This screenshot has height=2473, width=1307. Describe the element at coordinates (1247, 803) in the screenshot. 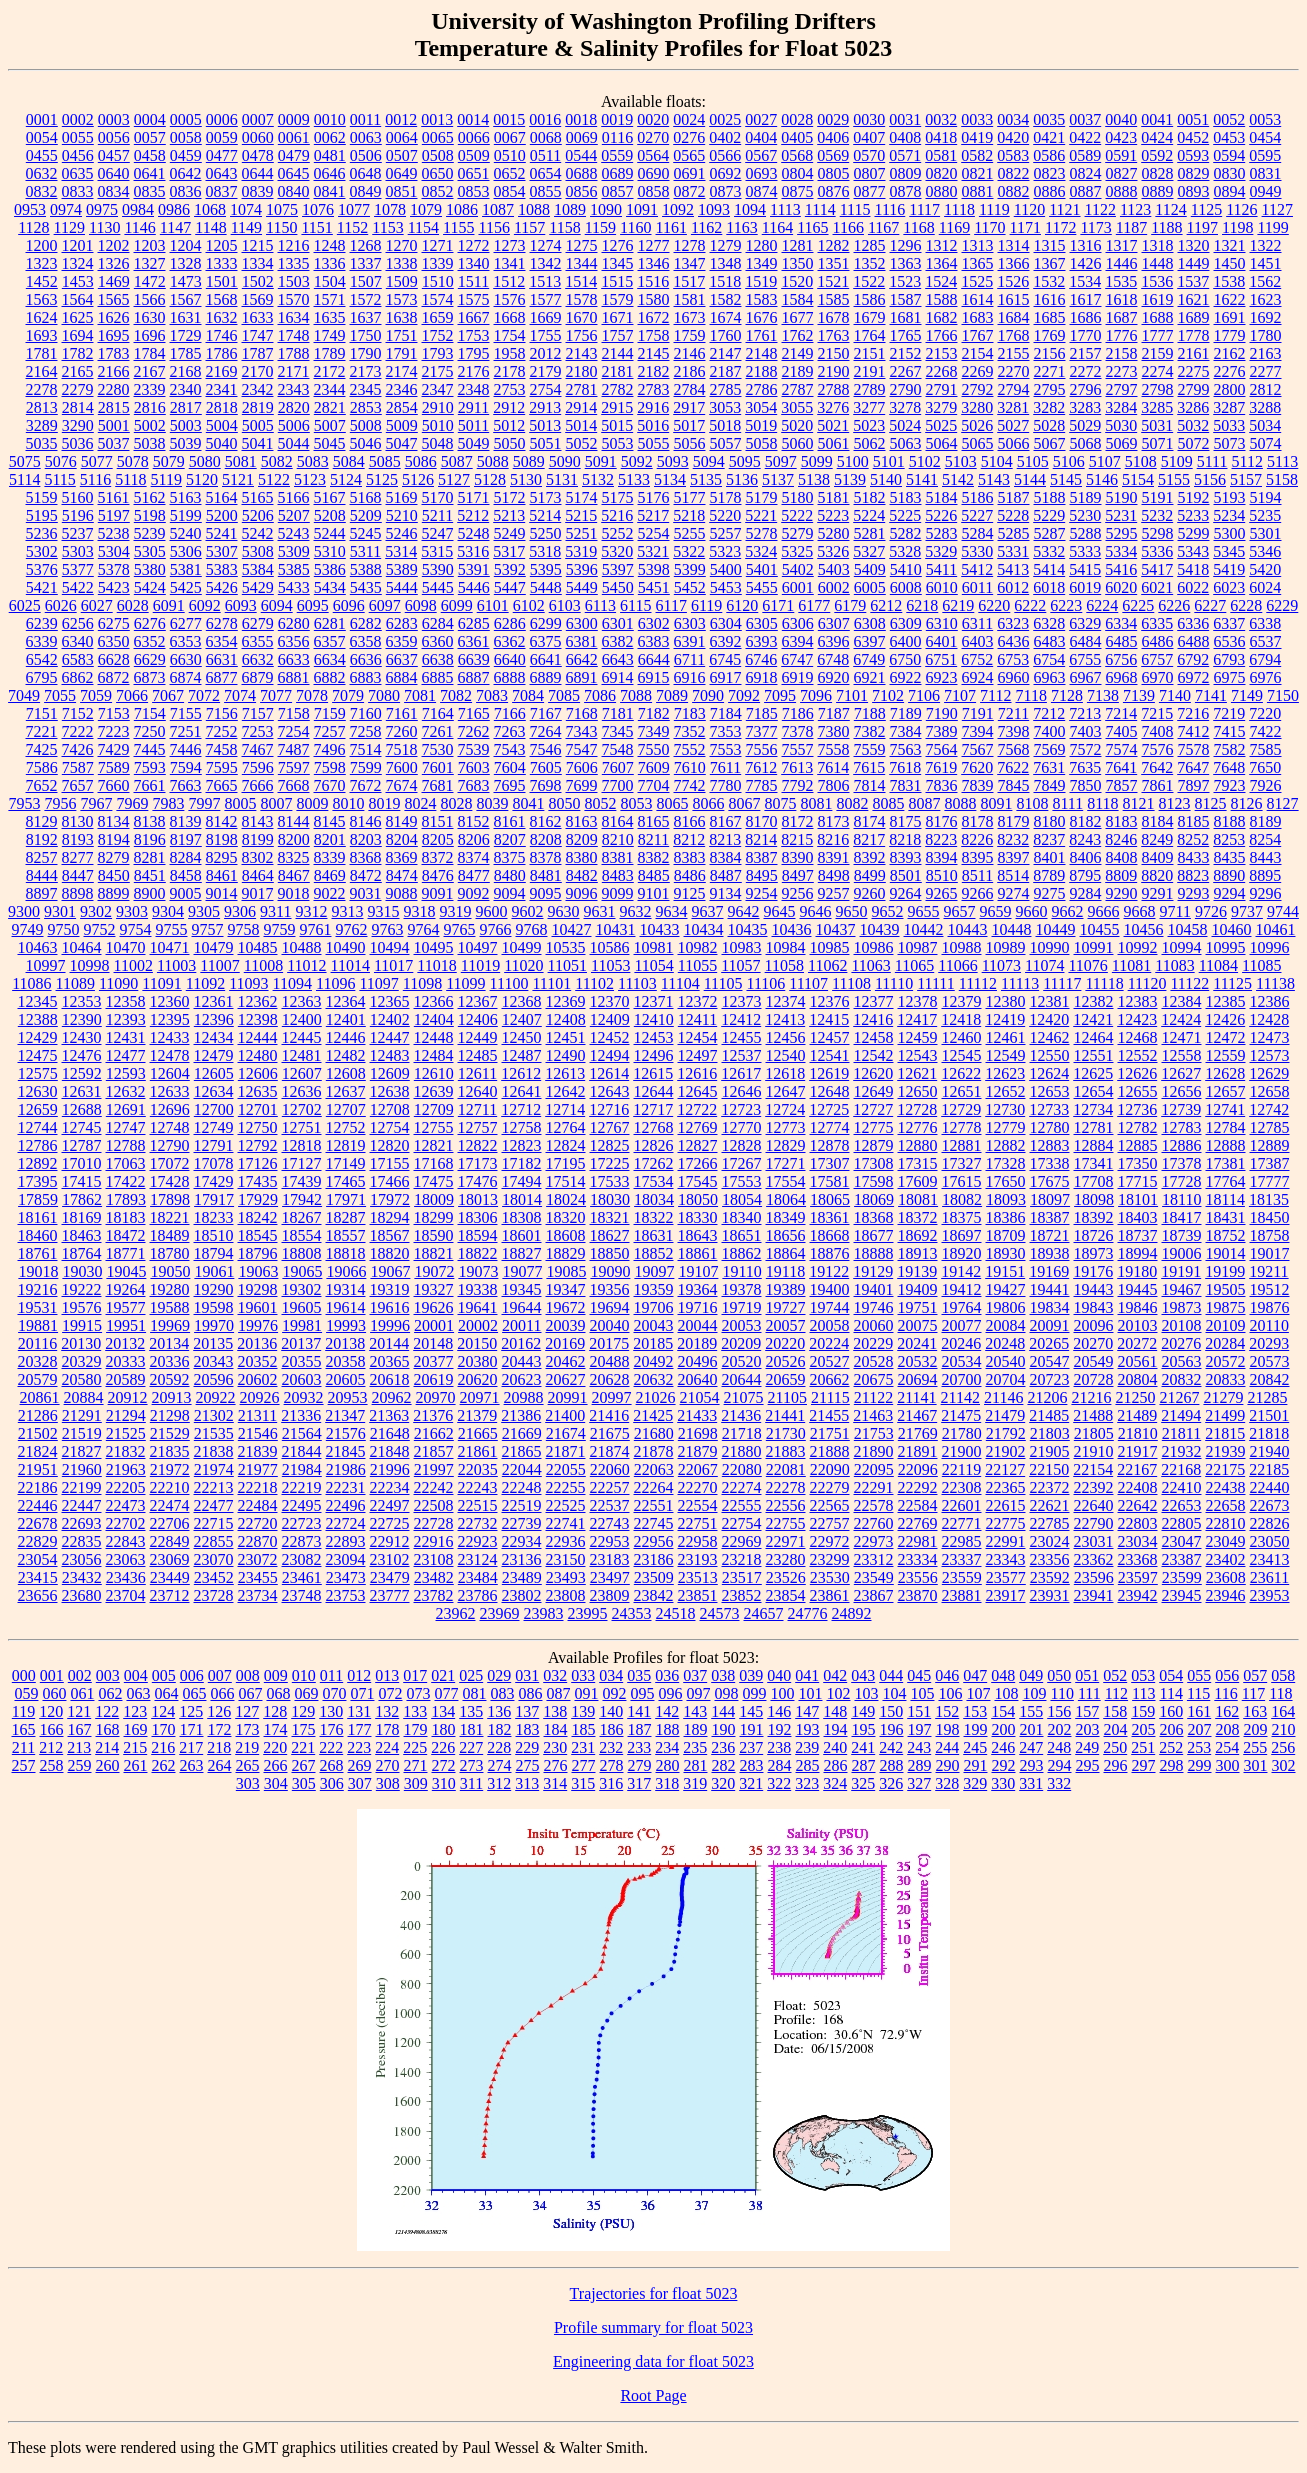

I see `8126` at that location.